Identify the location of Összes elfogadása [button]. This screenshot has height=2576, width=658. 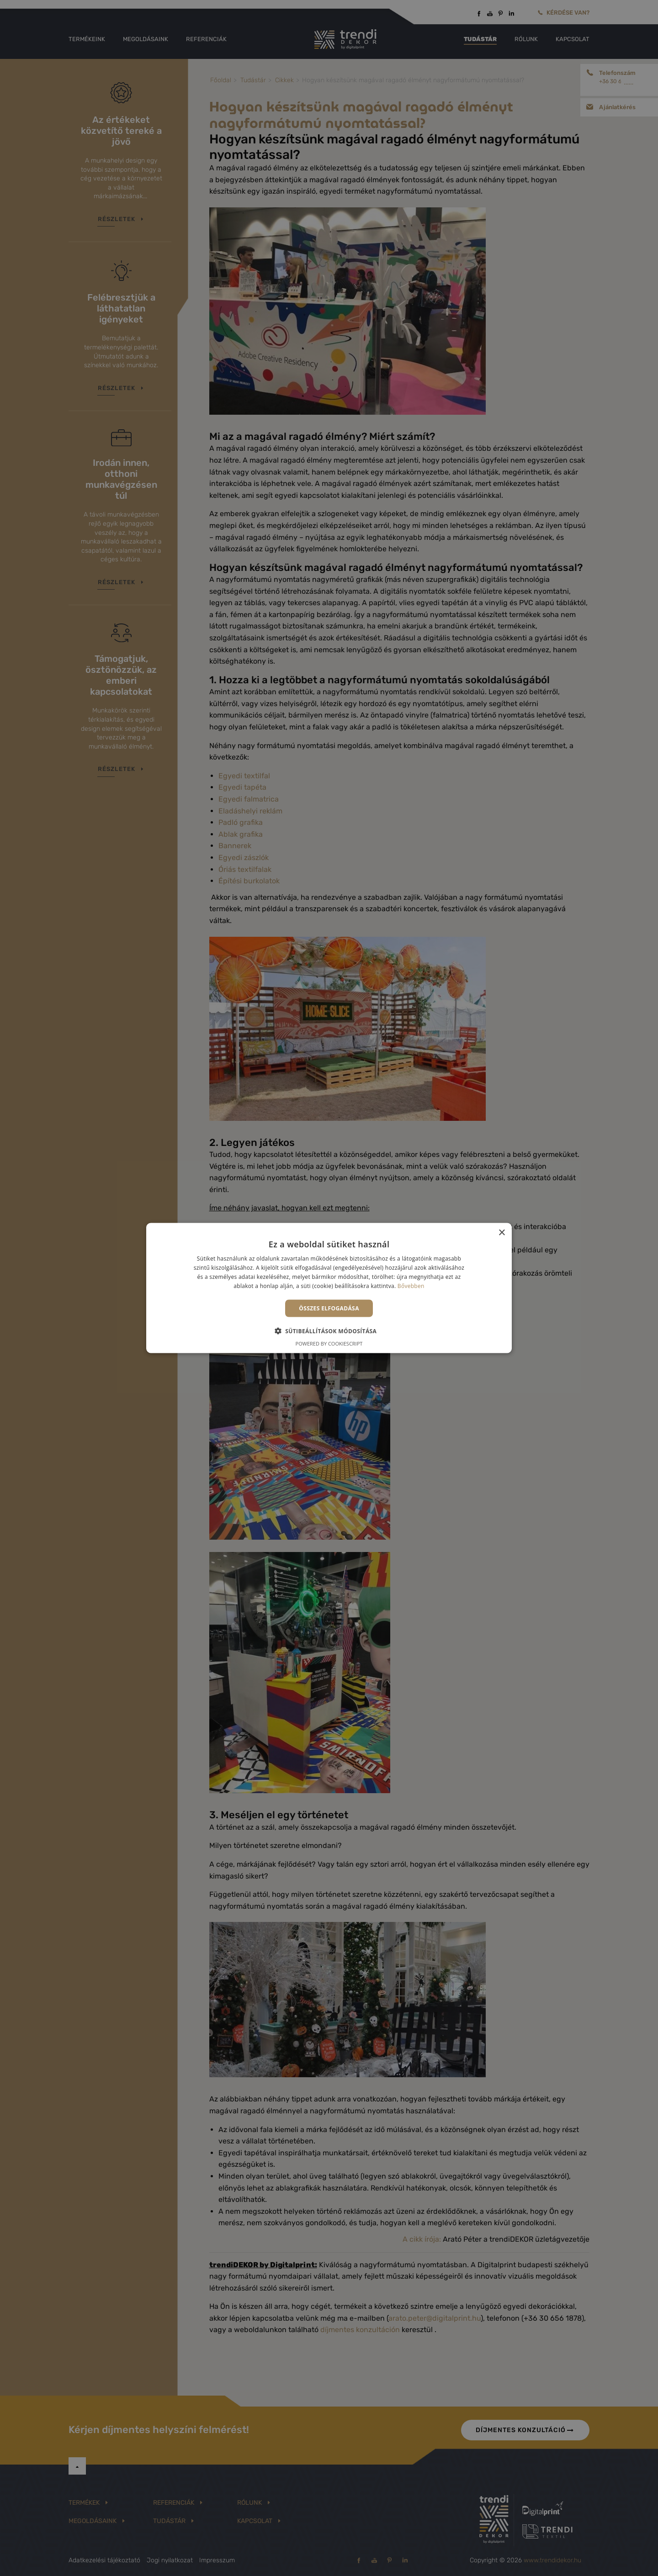
(329, 1308).